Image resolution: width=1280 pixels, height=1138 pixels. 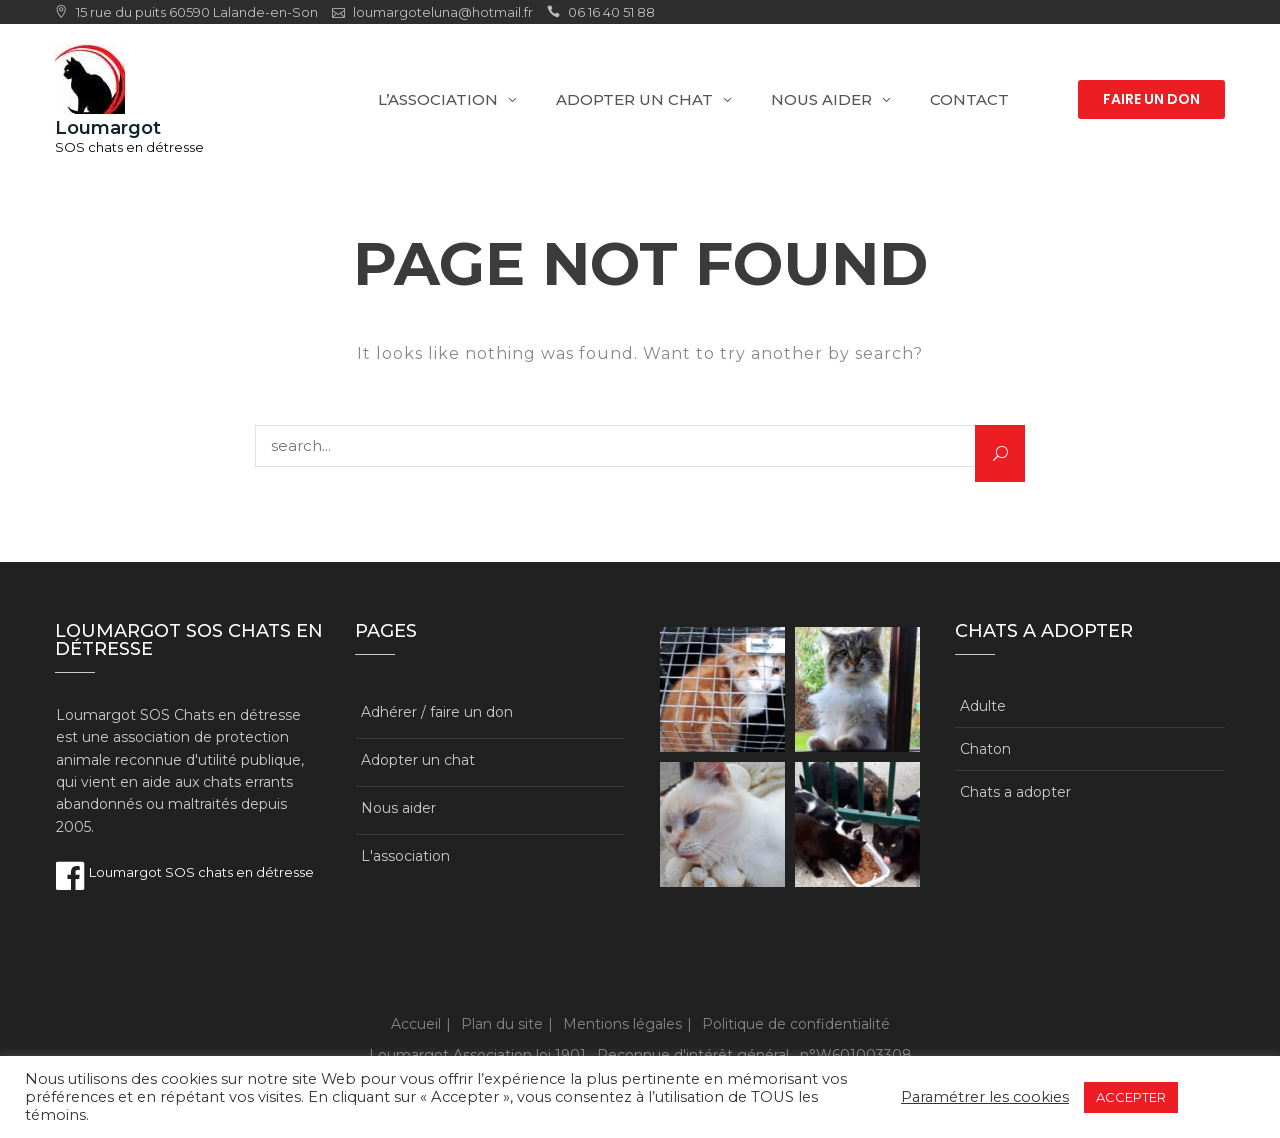 I want to click on Adulte, so click(x=983, y=706).